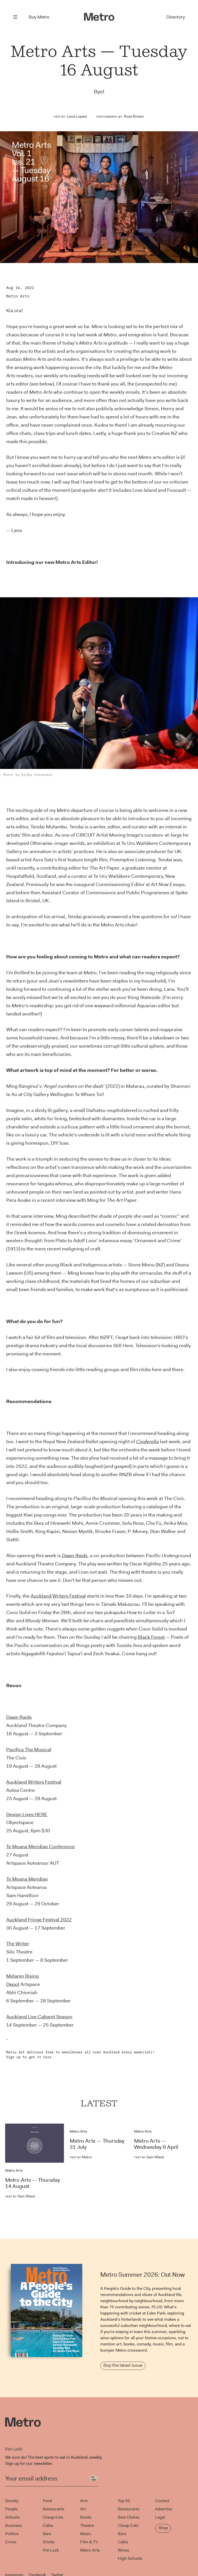 Image resolution: width=198 pixels, height=2576 pixels. What do you see at coordinates (11, 2500) in the screenshot?
I see `Society` at bounding box center [11, 2500].